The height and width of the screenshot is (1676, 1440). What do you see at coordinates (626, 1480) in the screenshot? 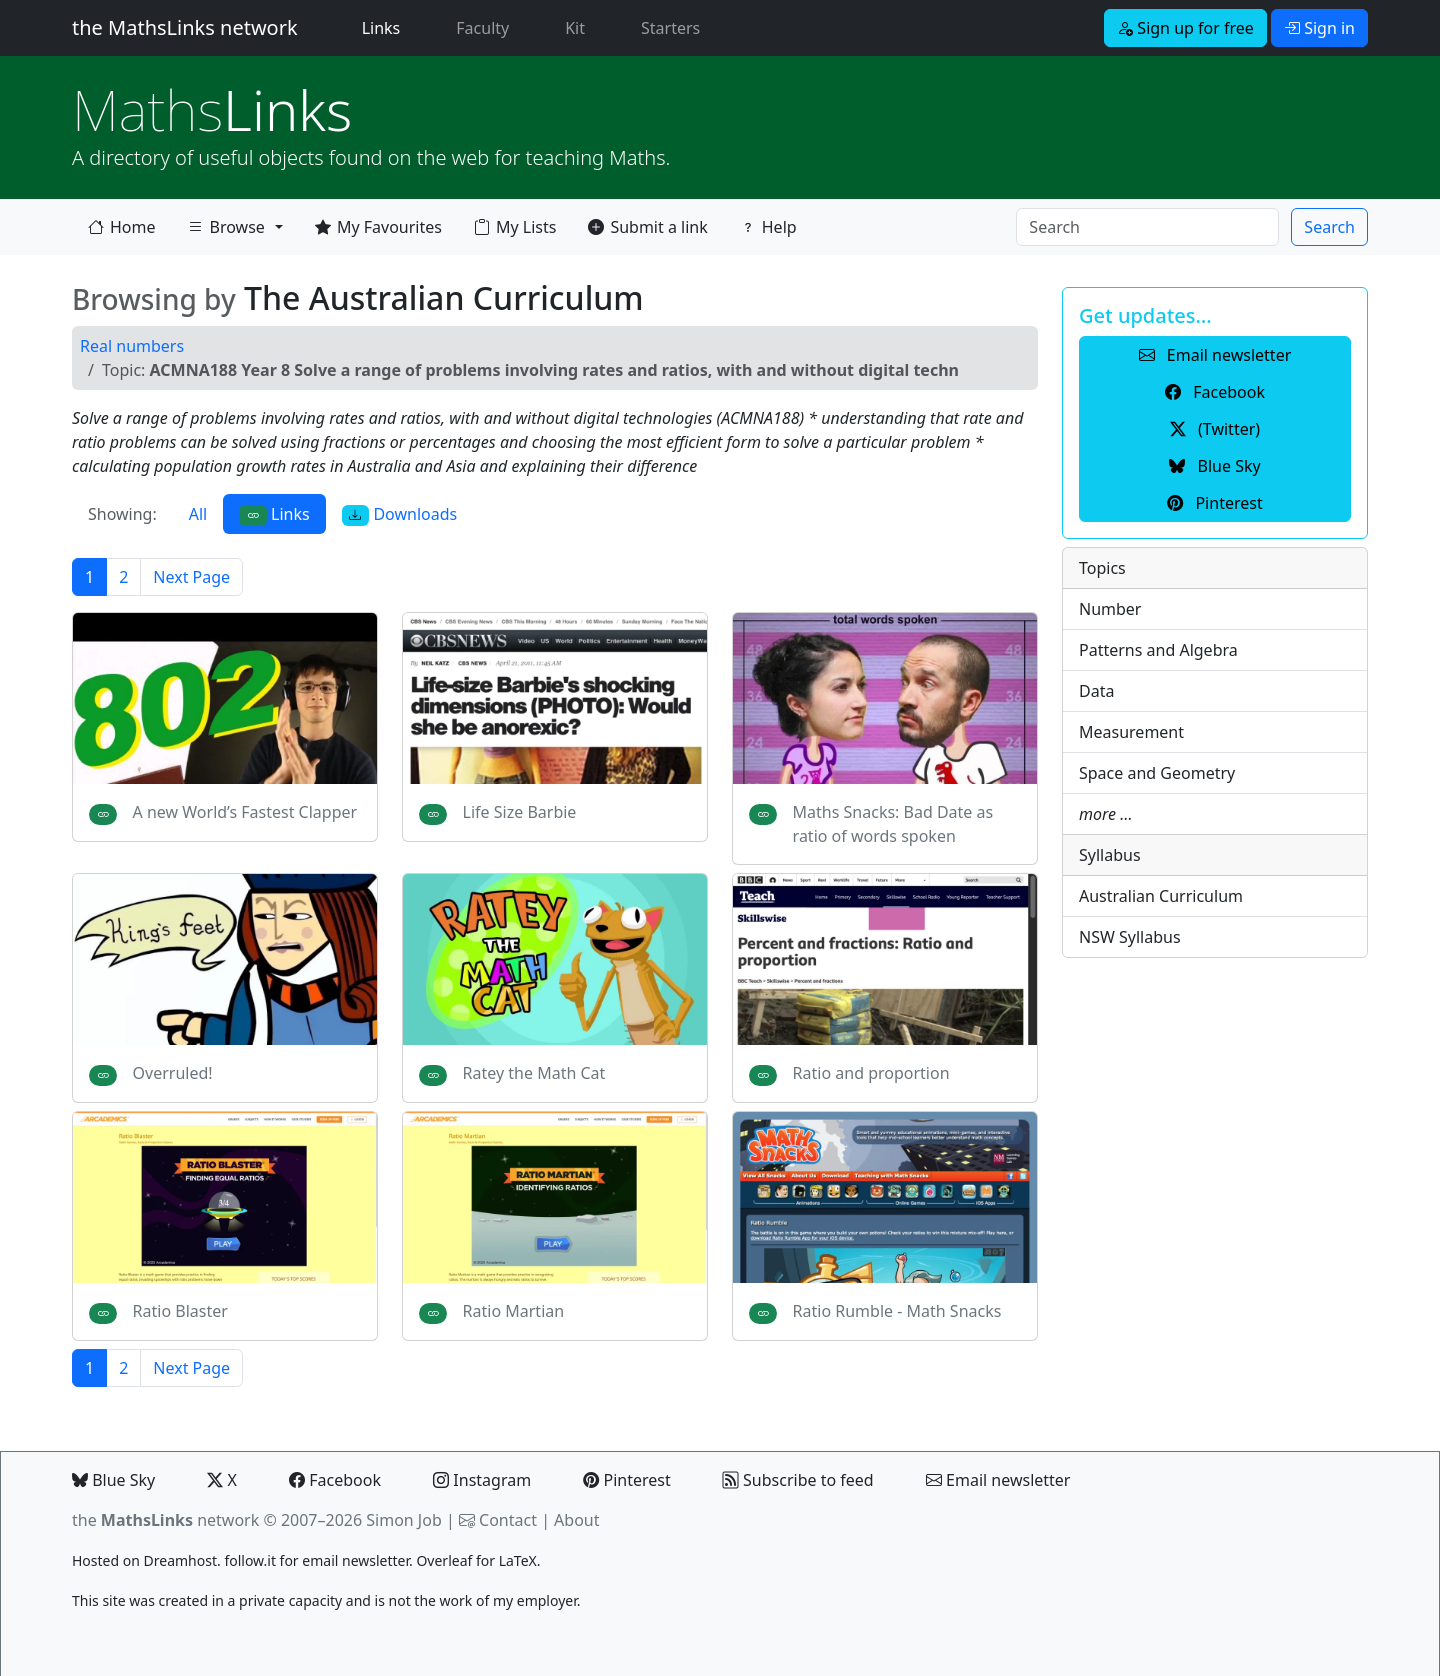
I see `Pinterest` at bounding box center [626, 1480].